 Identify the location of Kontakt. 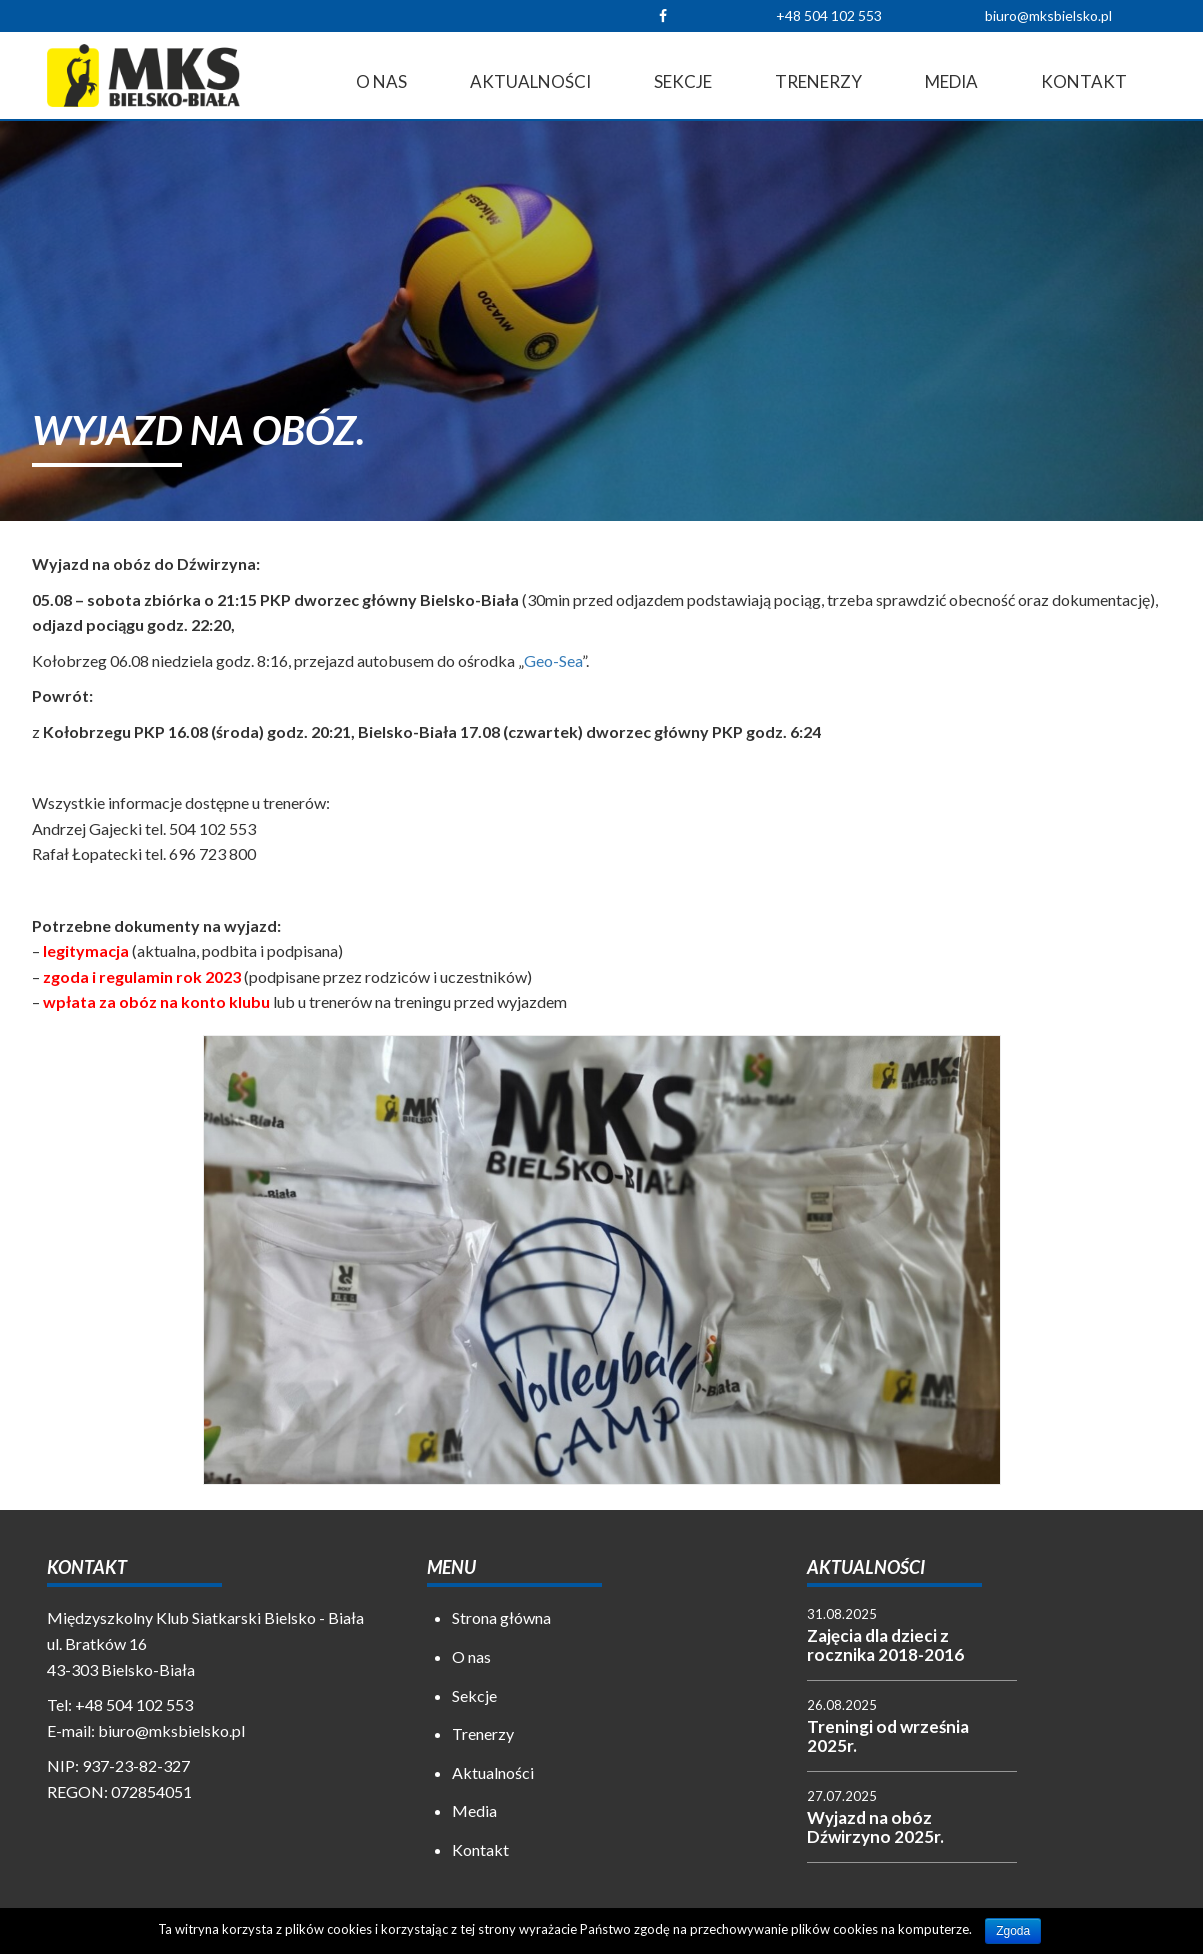
(1084, 81).